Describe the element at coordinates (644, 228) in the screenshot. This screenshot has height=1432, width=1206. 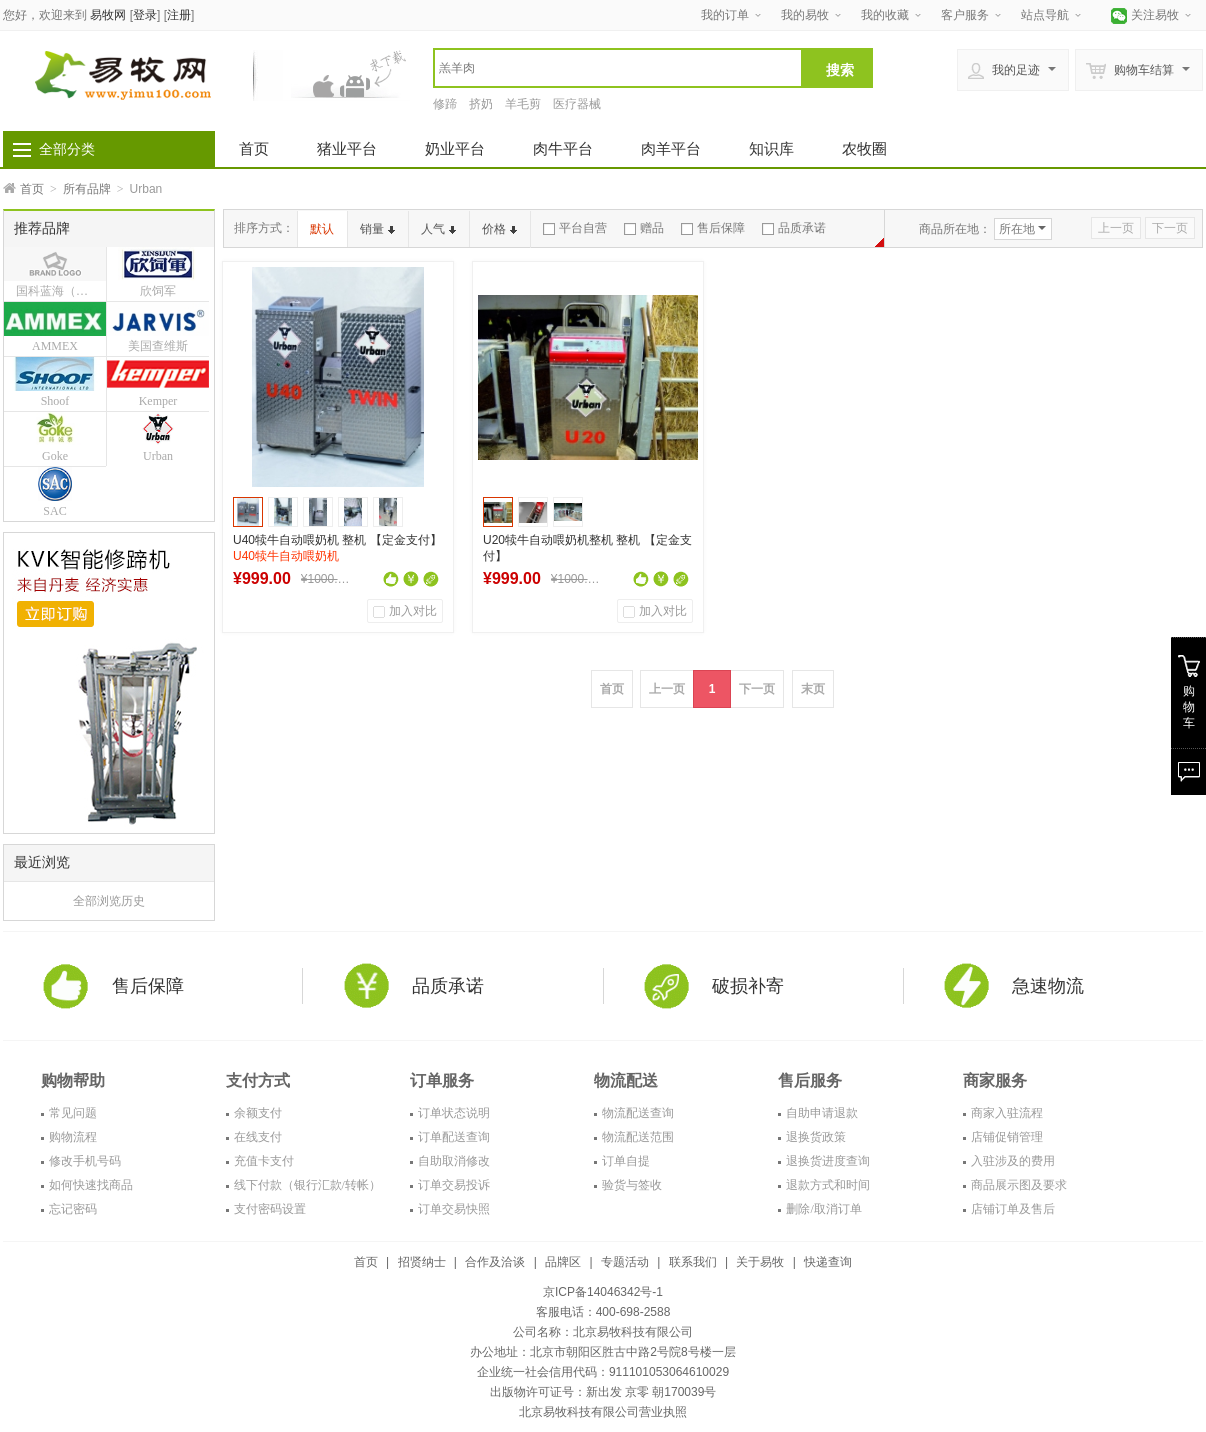
I see `赠品` at that location.